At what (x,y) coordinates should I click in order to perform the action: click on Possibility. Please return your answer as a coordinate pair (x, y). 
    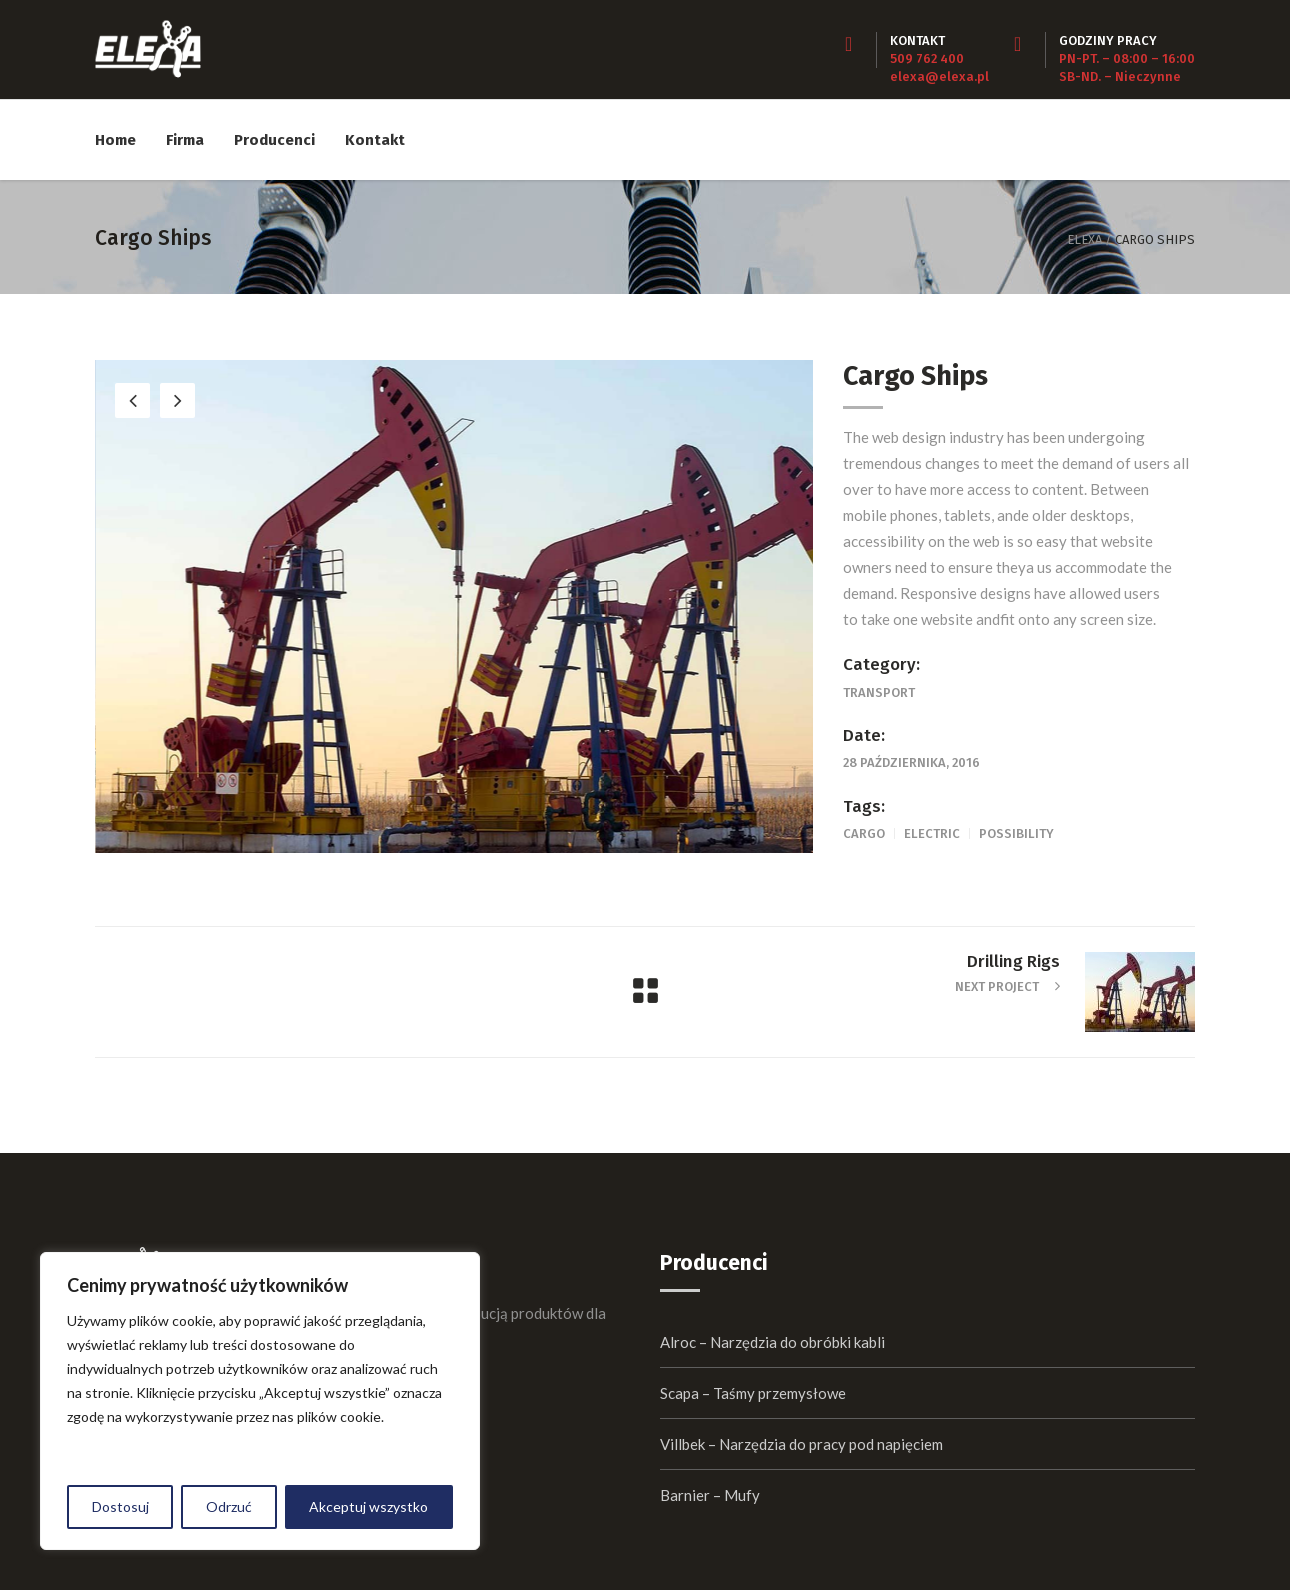
    Looking at the image, I should click on (1016, 833).